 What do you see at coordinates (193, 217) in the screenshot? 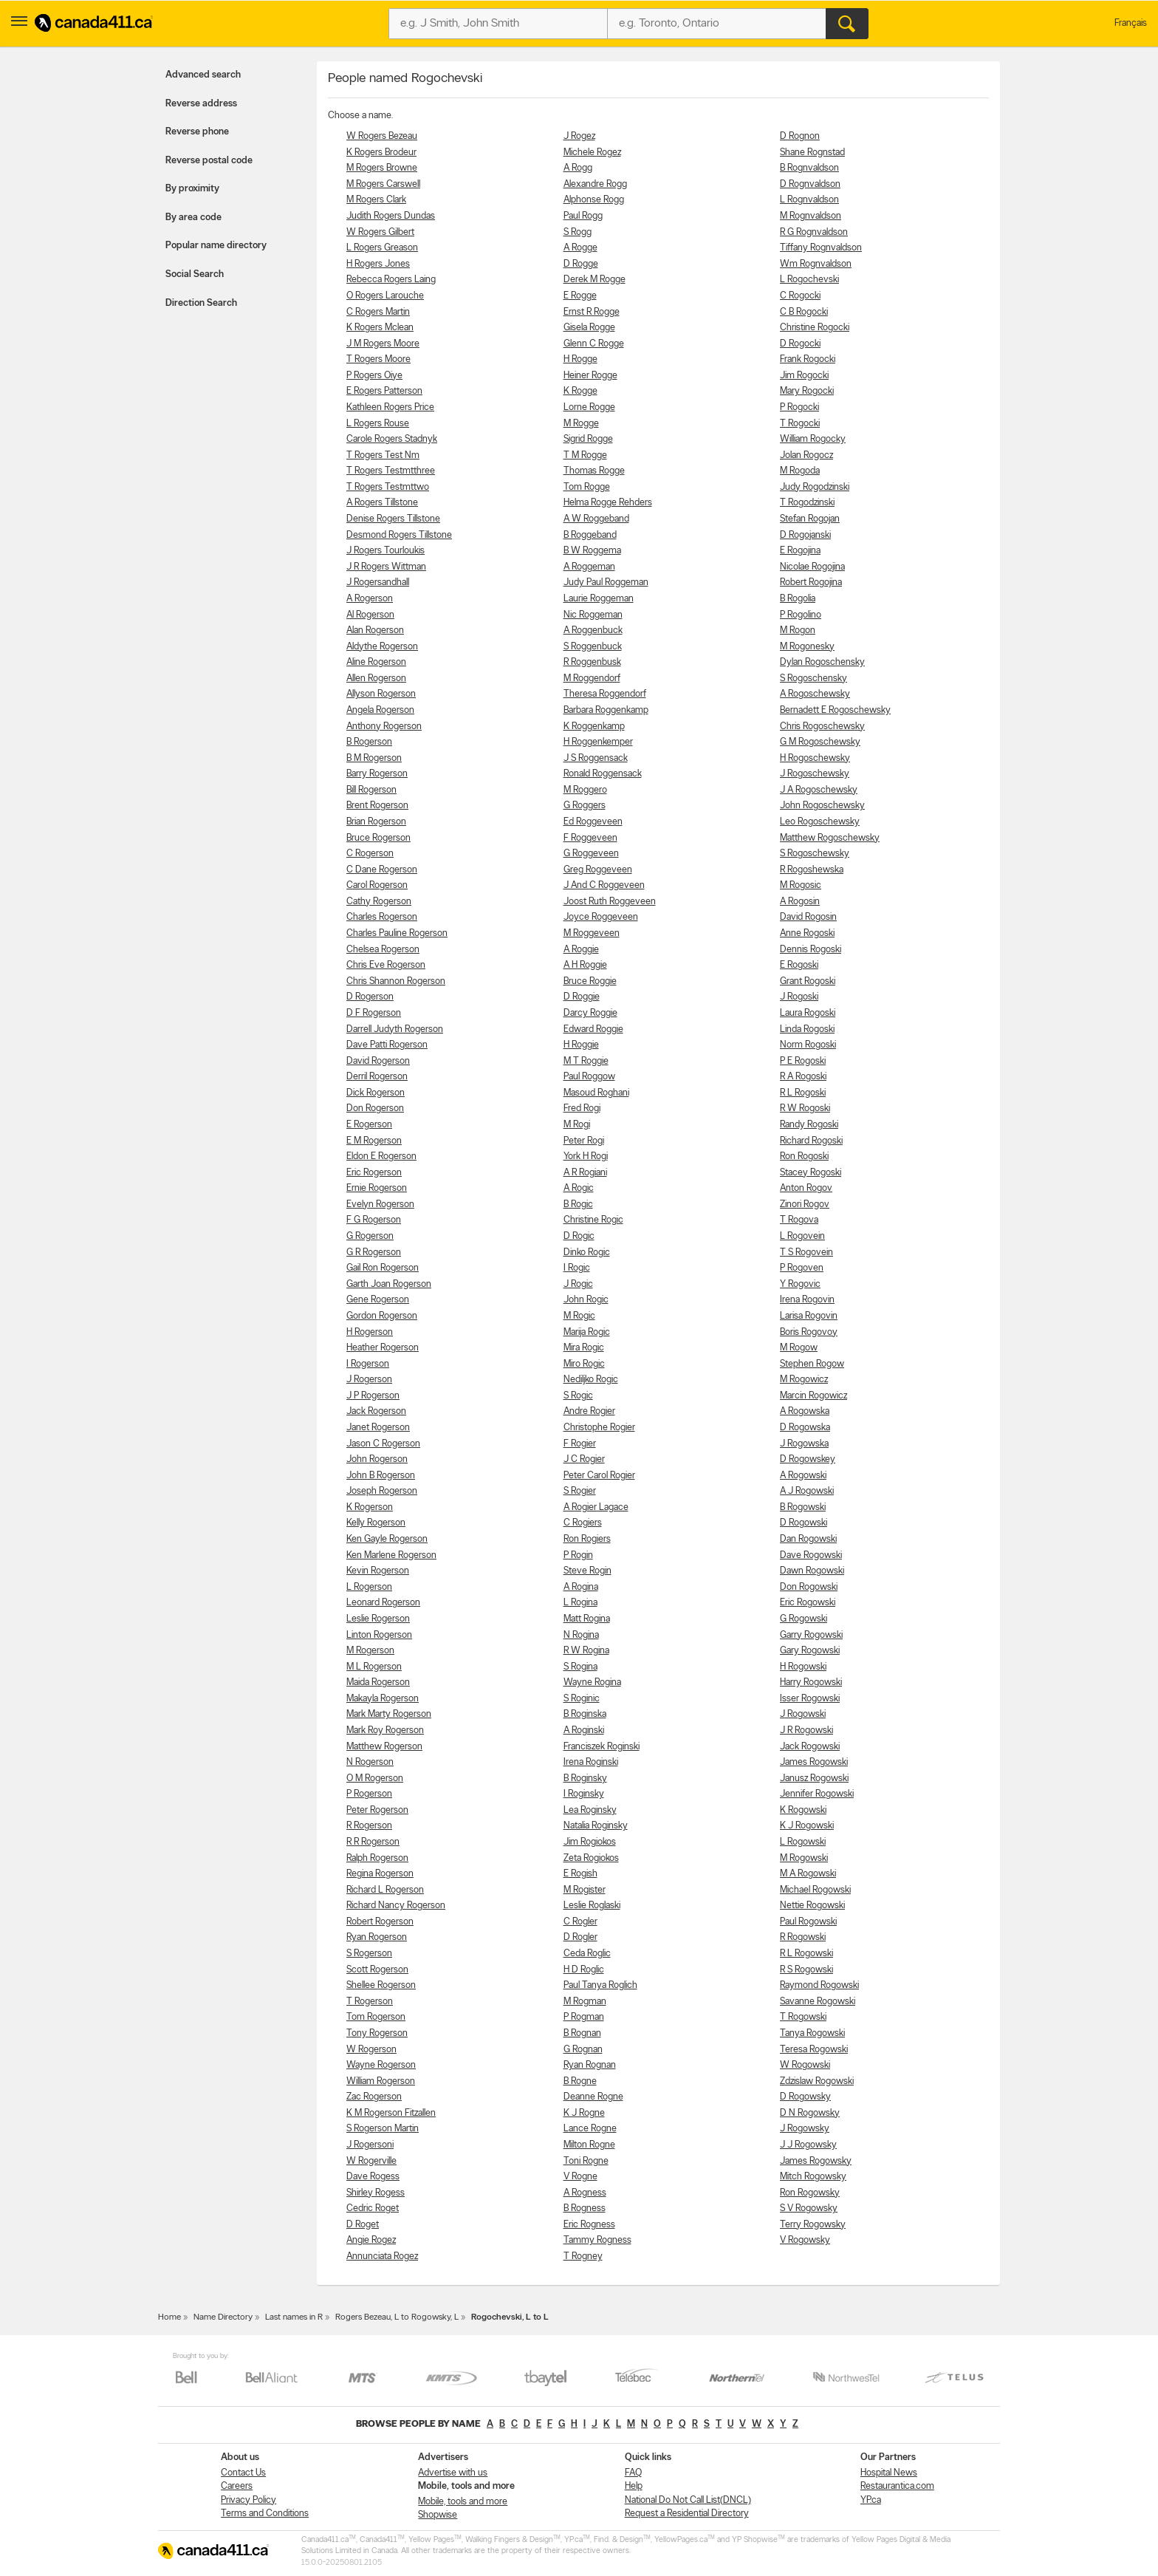
I see `By area code` at bounding box center [193, 217].